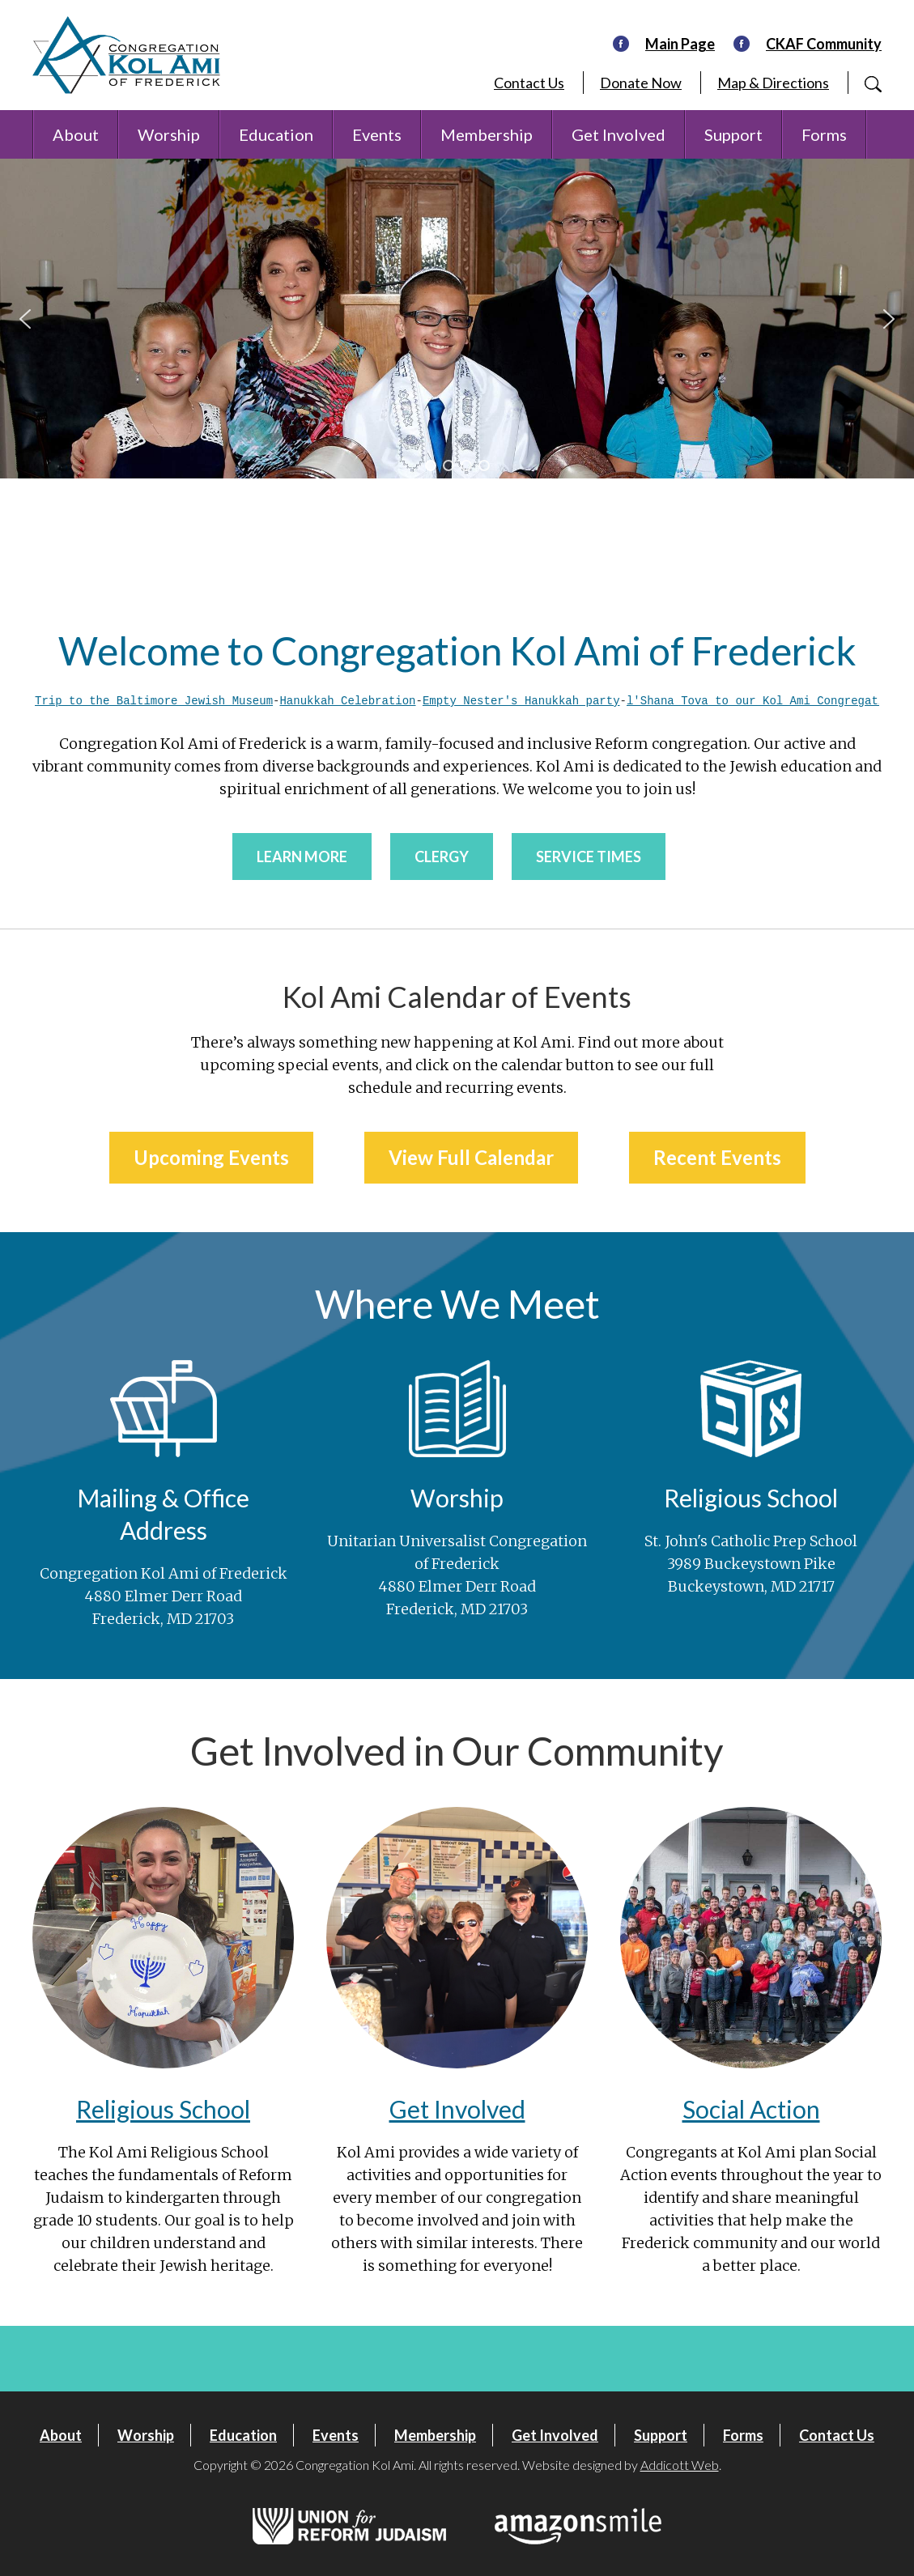 Image resolution: width=914 pixels, height=2576 pixels. I want to click on Recent Events, so click(717, 1156).